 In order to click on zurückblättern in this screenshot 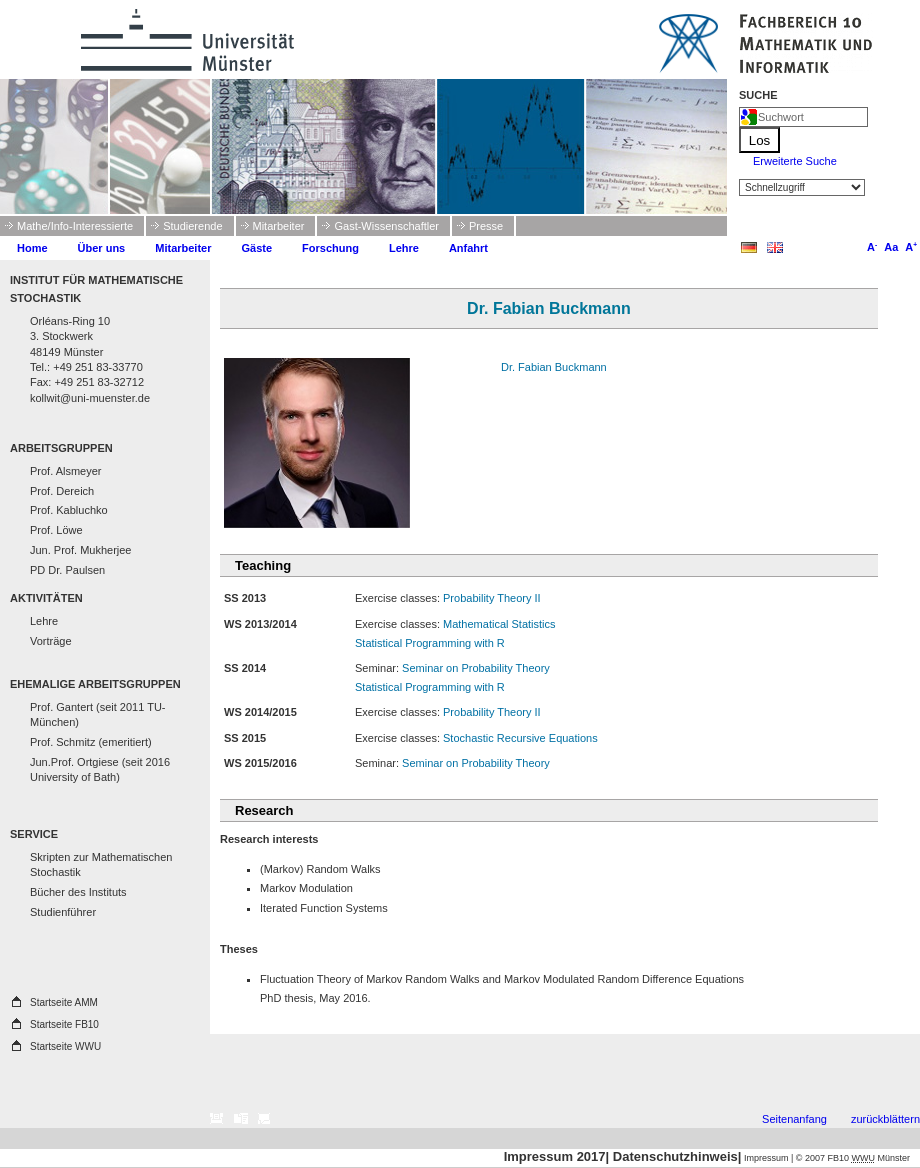, I will do `click(885, 1119)`.